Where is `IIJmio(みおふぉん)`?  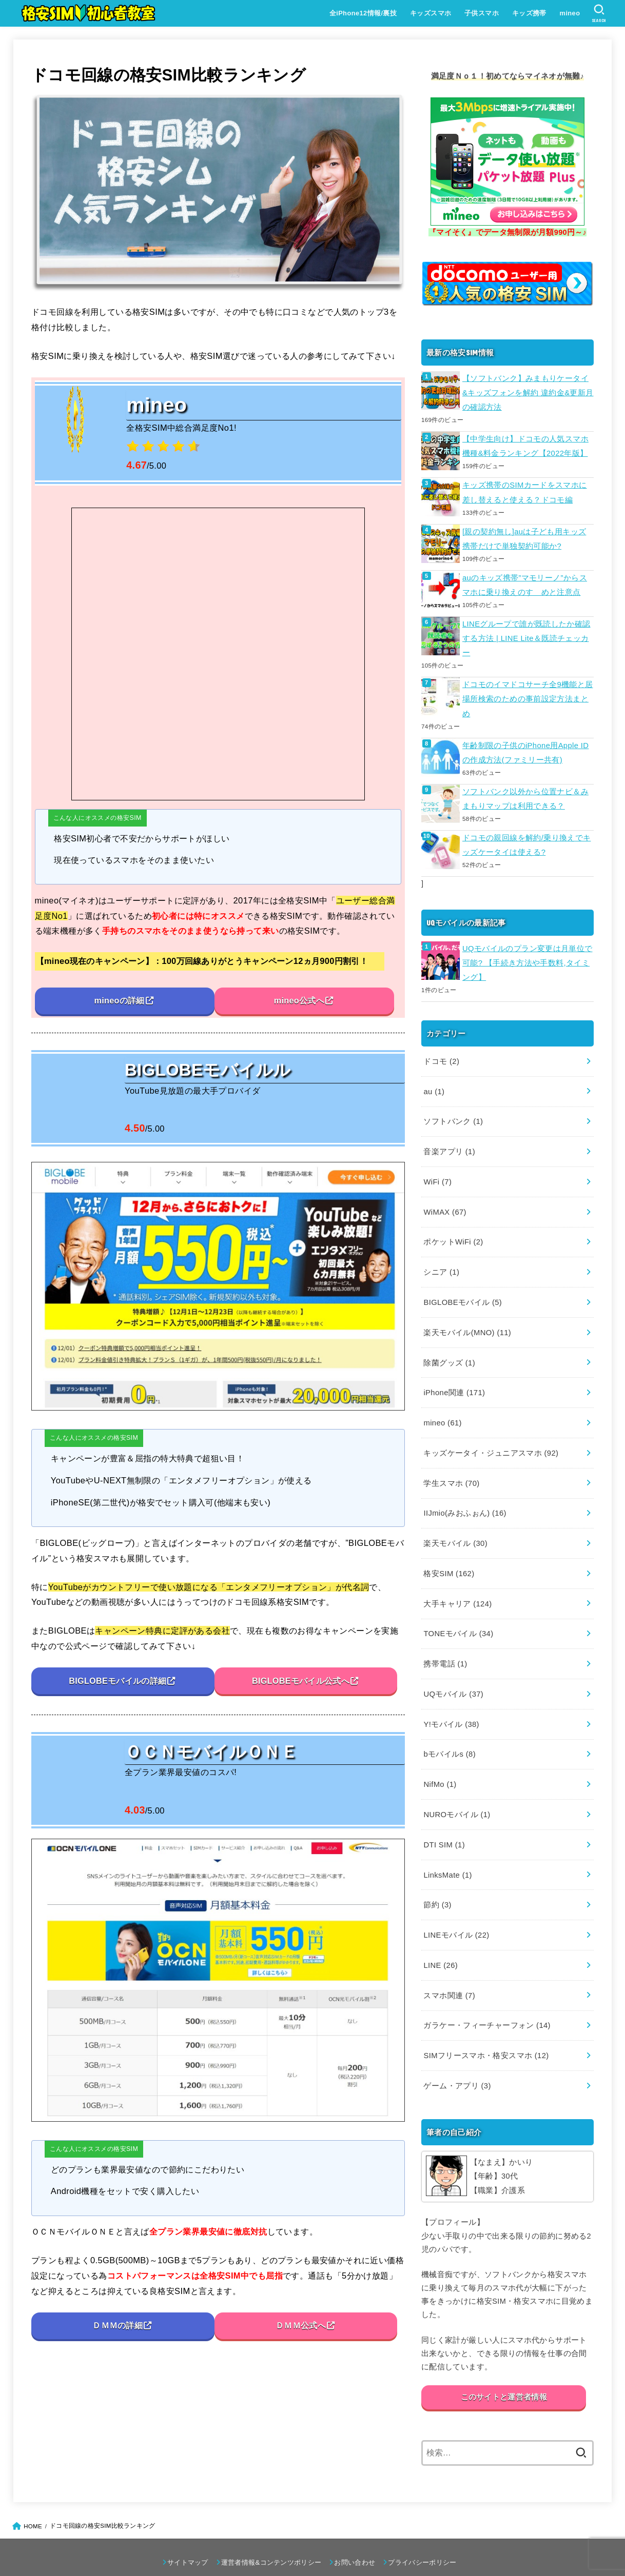
IIJmio(みおふぉん) is located at coordinates (464, 1495).